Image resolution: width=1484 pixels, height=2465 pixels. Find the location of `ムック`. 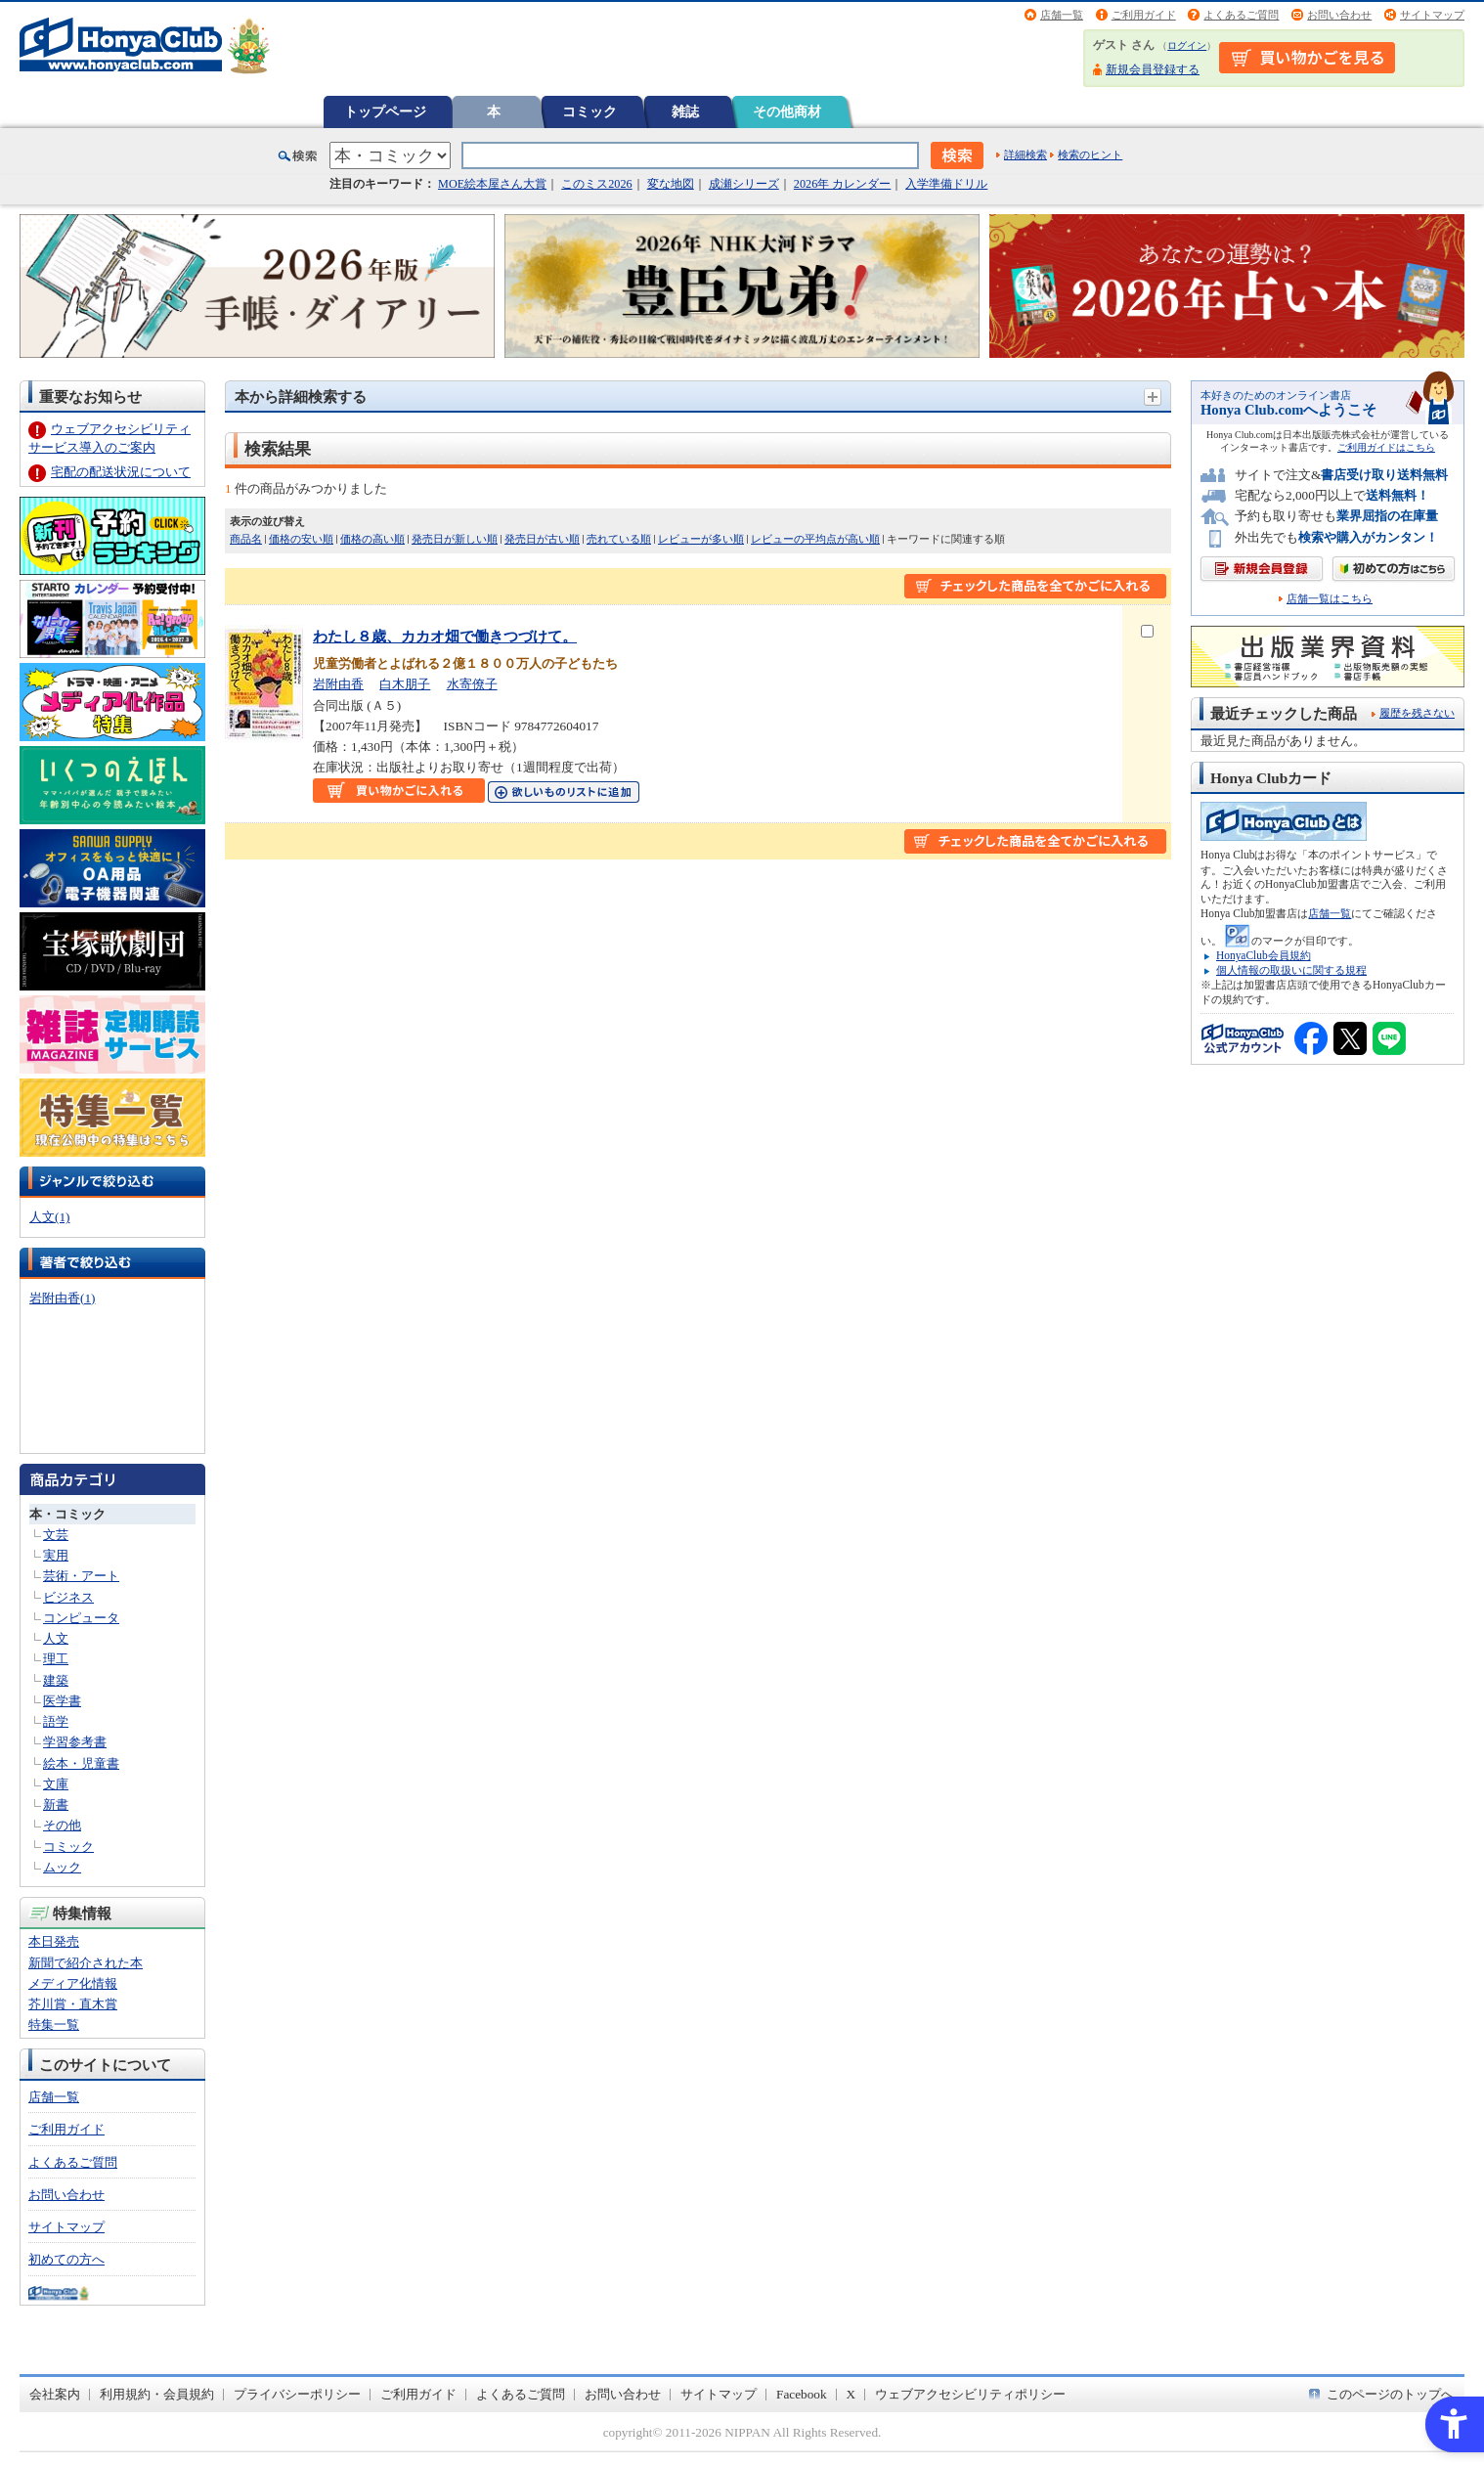

ムック is located at coordinates (62, 1867).